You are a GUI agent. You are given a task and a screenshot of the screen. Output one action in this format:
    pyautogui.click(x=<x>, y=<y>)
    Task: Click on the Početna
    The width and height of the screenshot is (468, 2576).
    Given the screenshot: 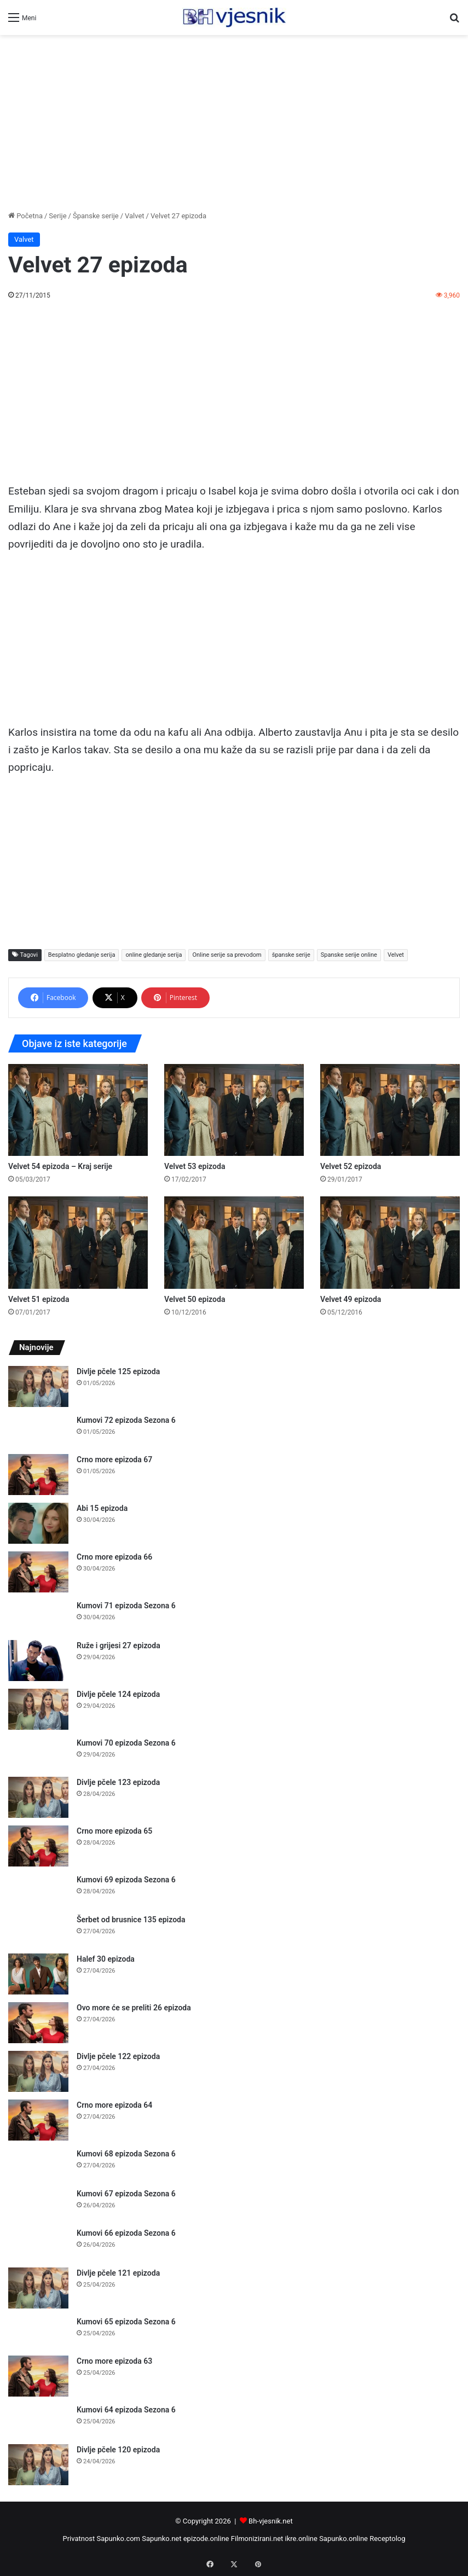 What is the action you would take?
    pyautogui.click(x=25, y=216)
    